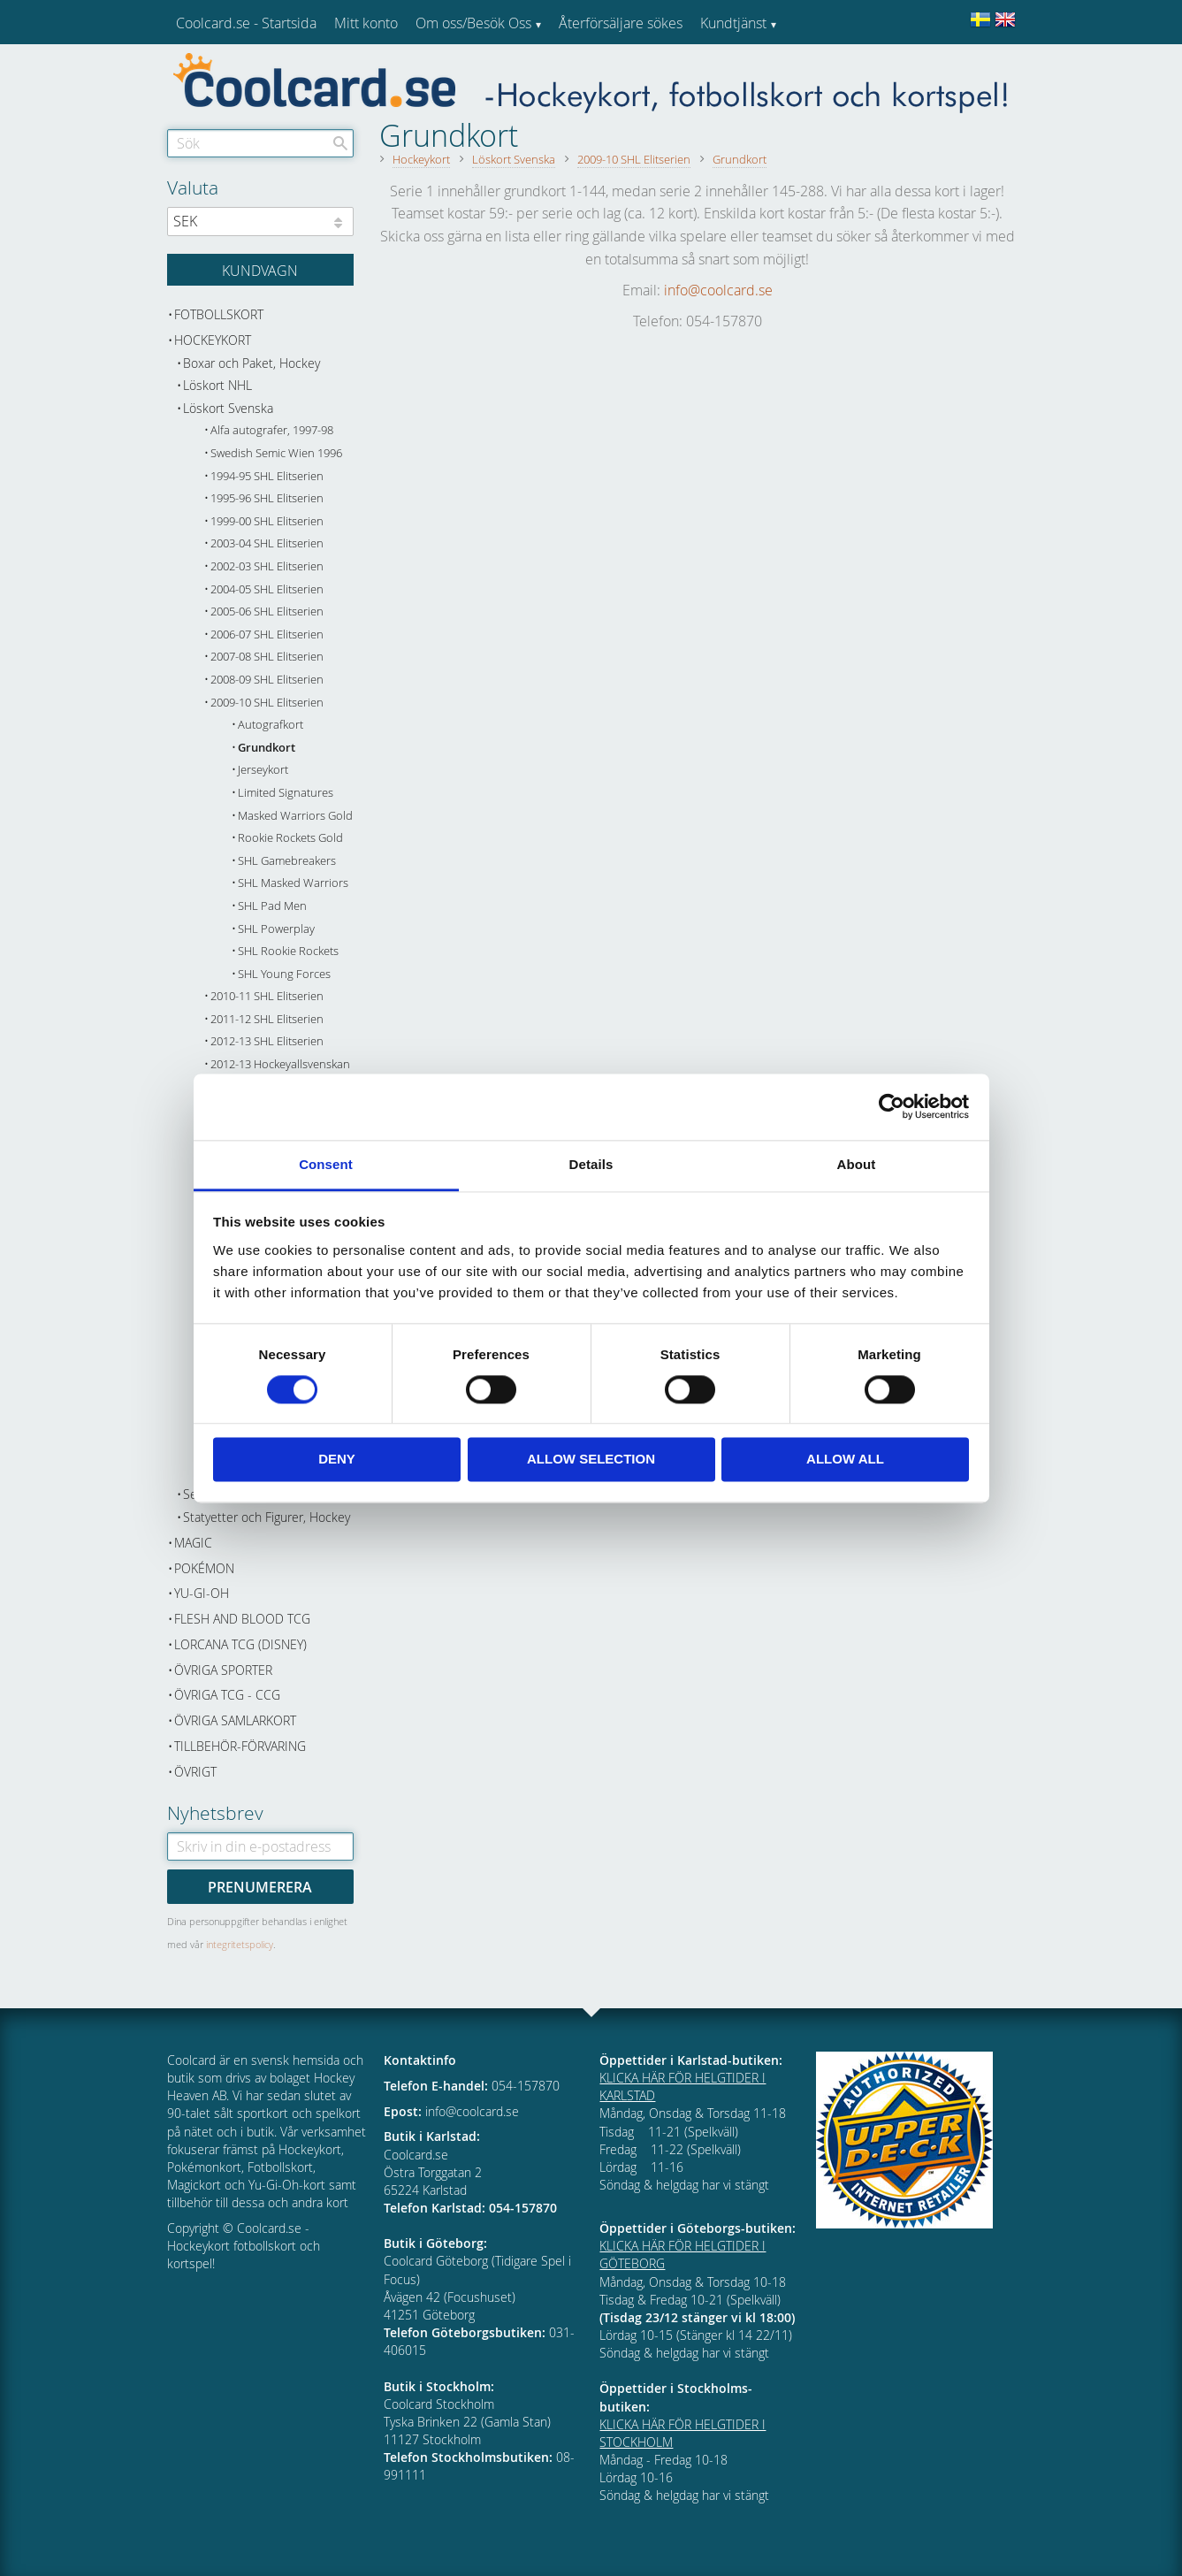 The image size is (1182, 2576). I want to click on Fotbollskort [menuitem], so click(218, 314).